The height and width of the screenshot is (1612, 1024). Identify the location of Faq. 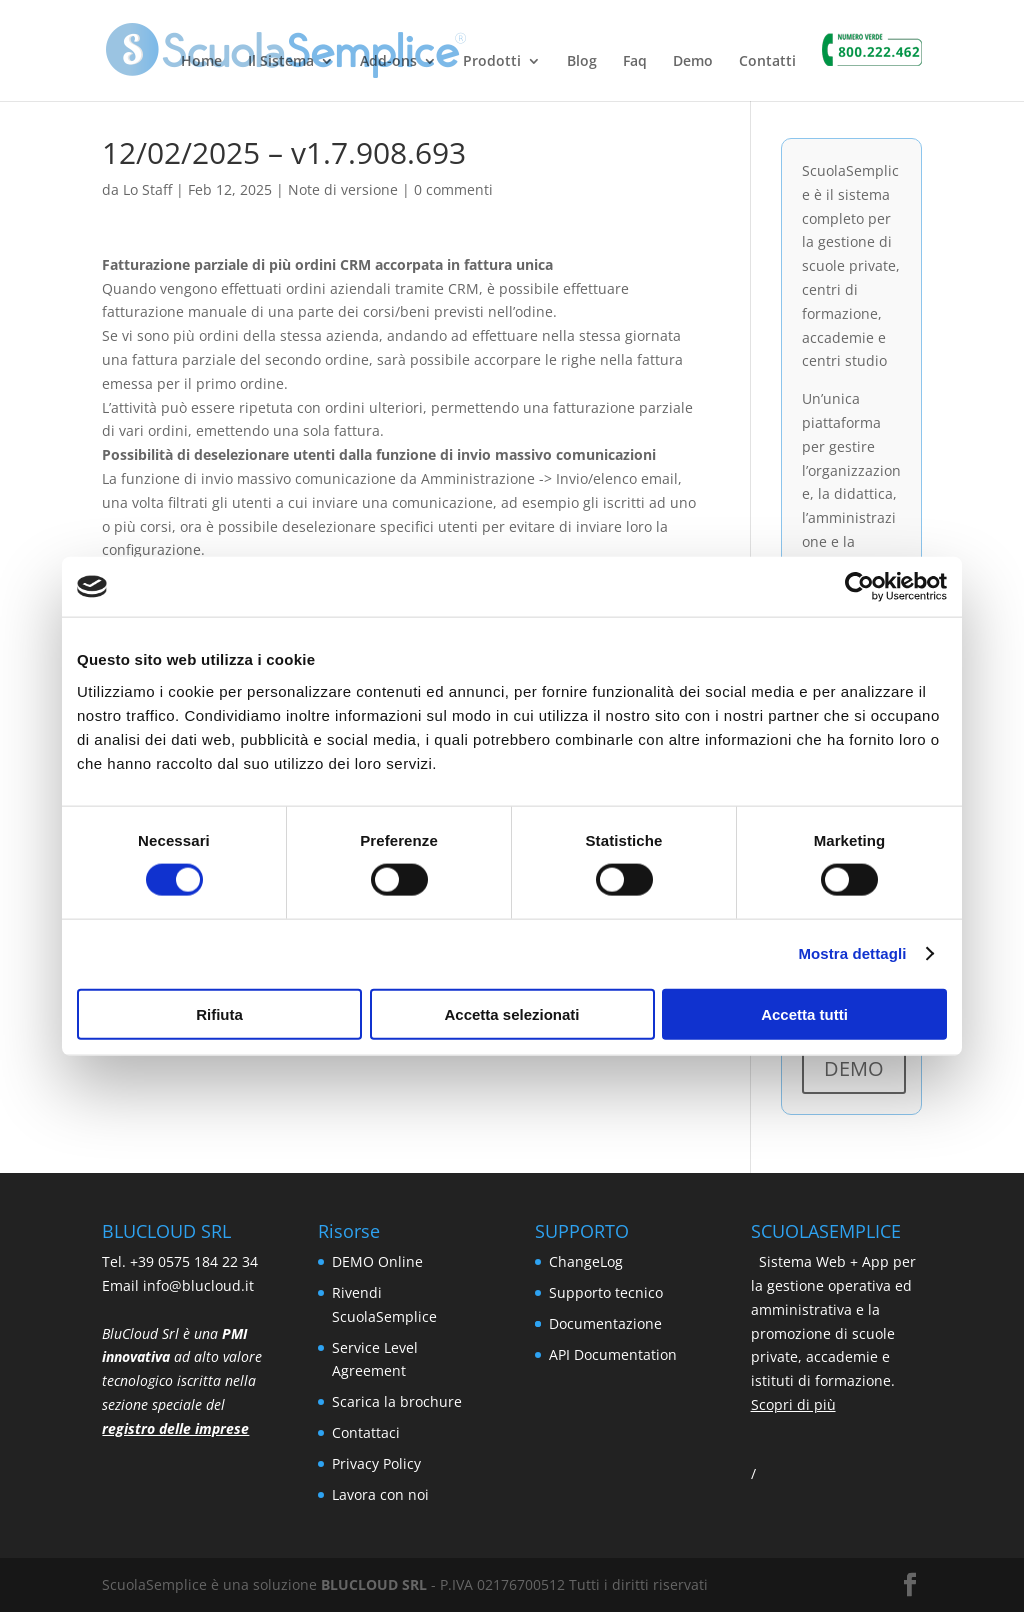
(635, 62).